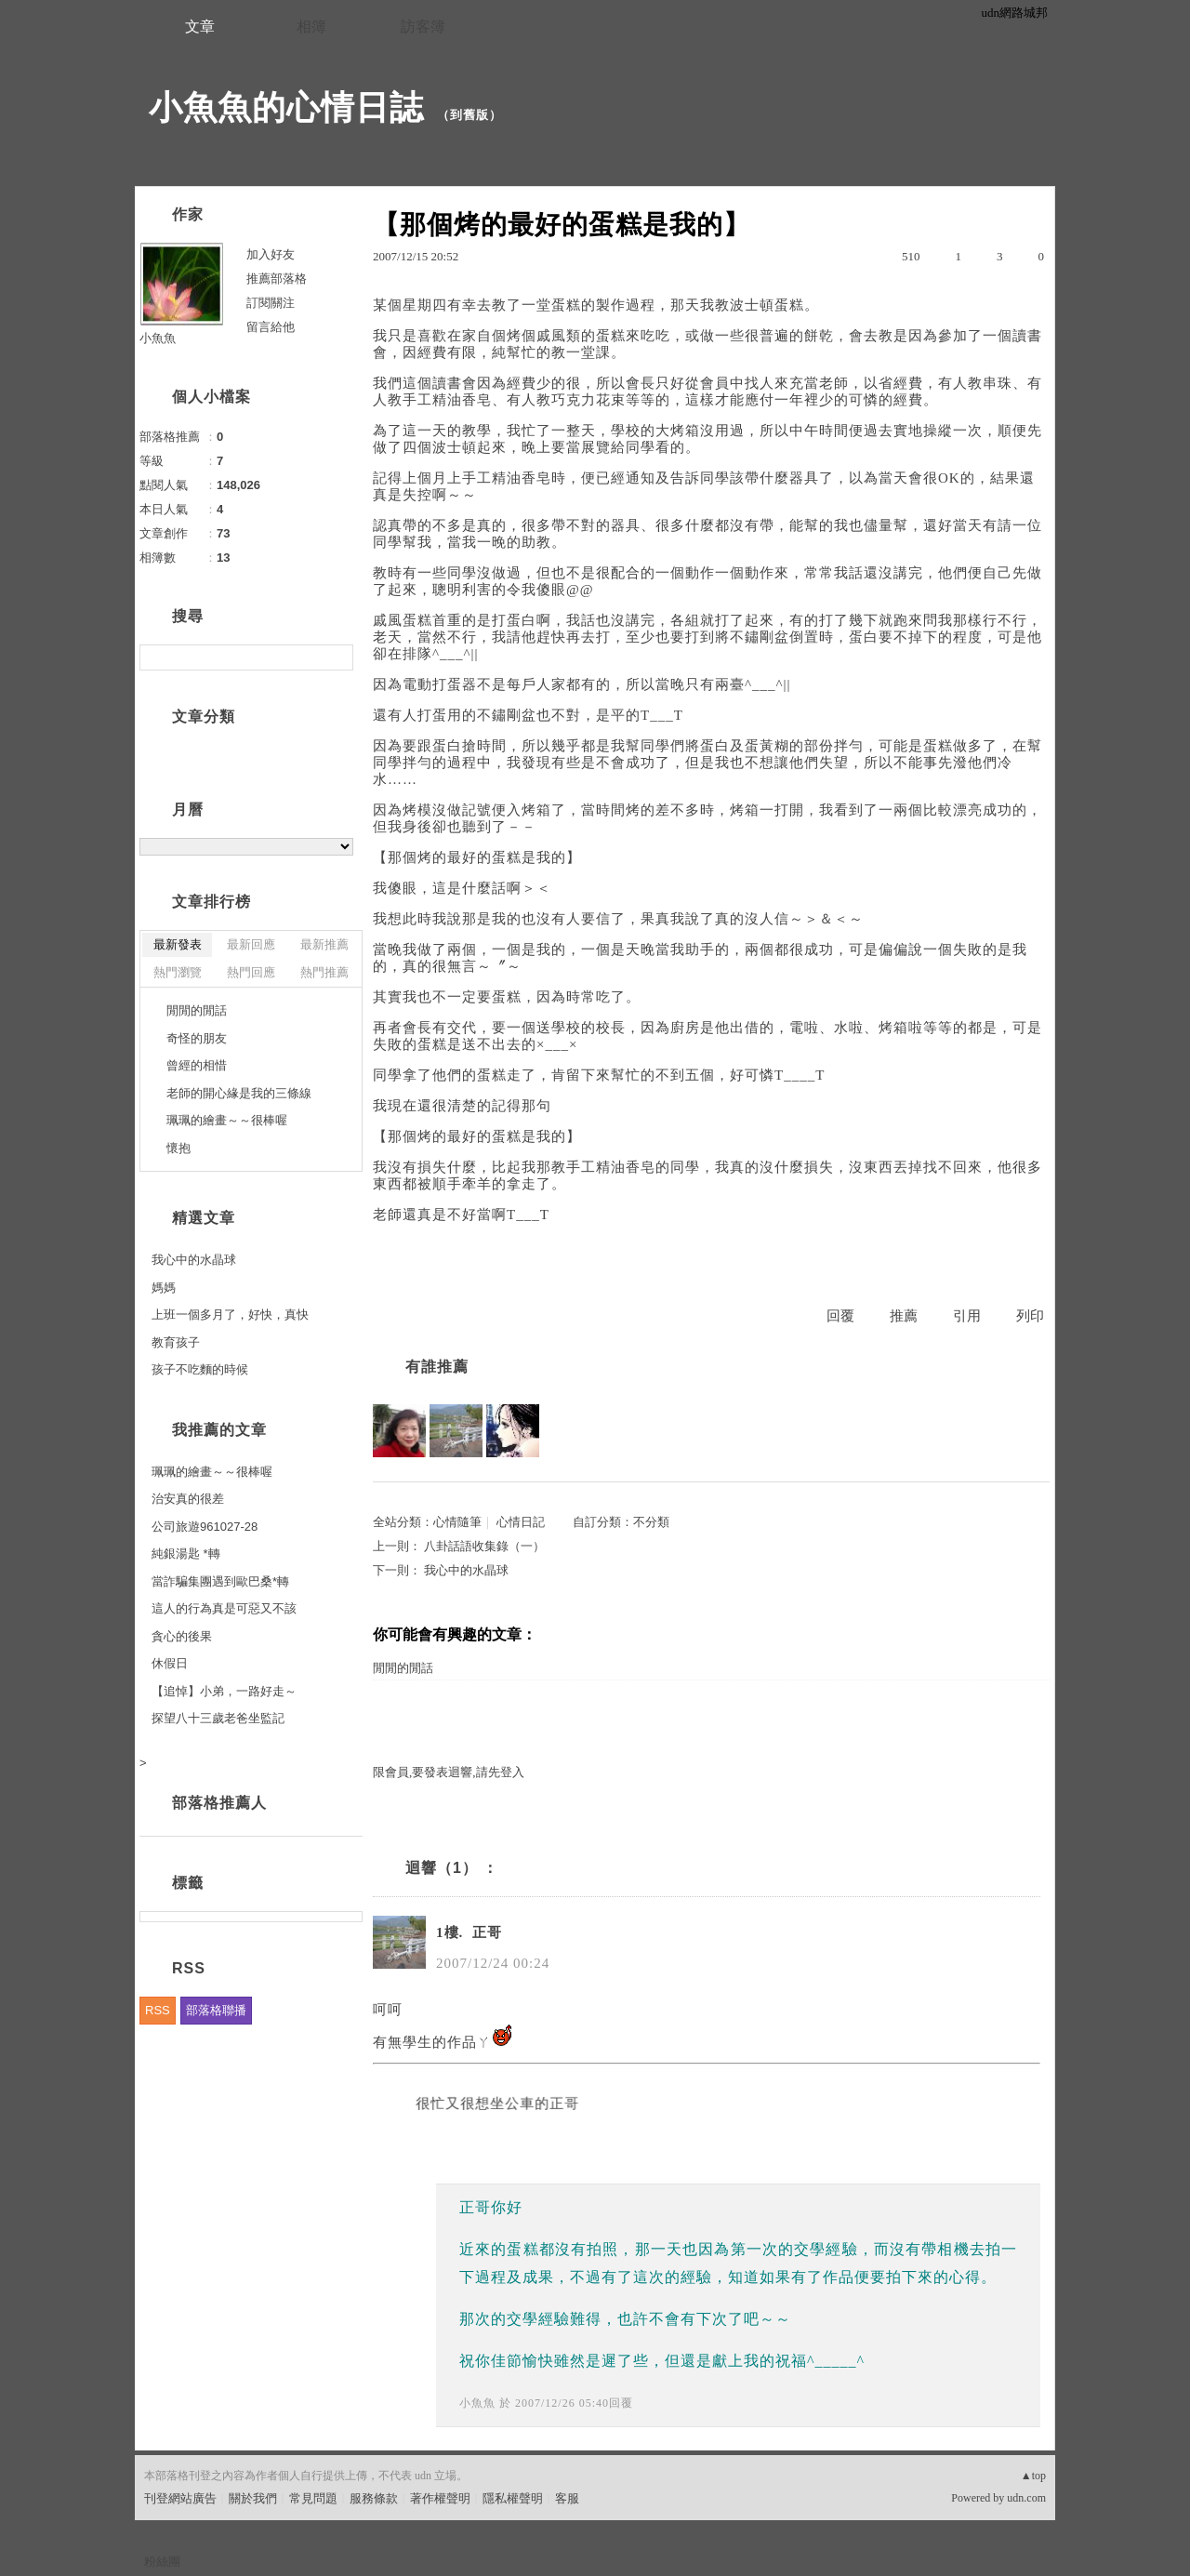  Describe the element at coordinates (196, 1038) in the screenshot. I see `奇怪的朋友` at that location.